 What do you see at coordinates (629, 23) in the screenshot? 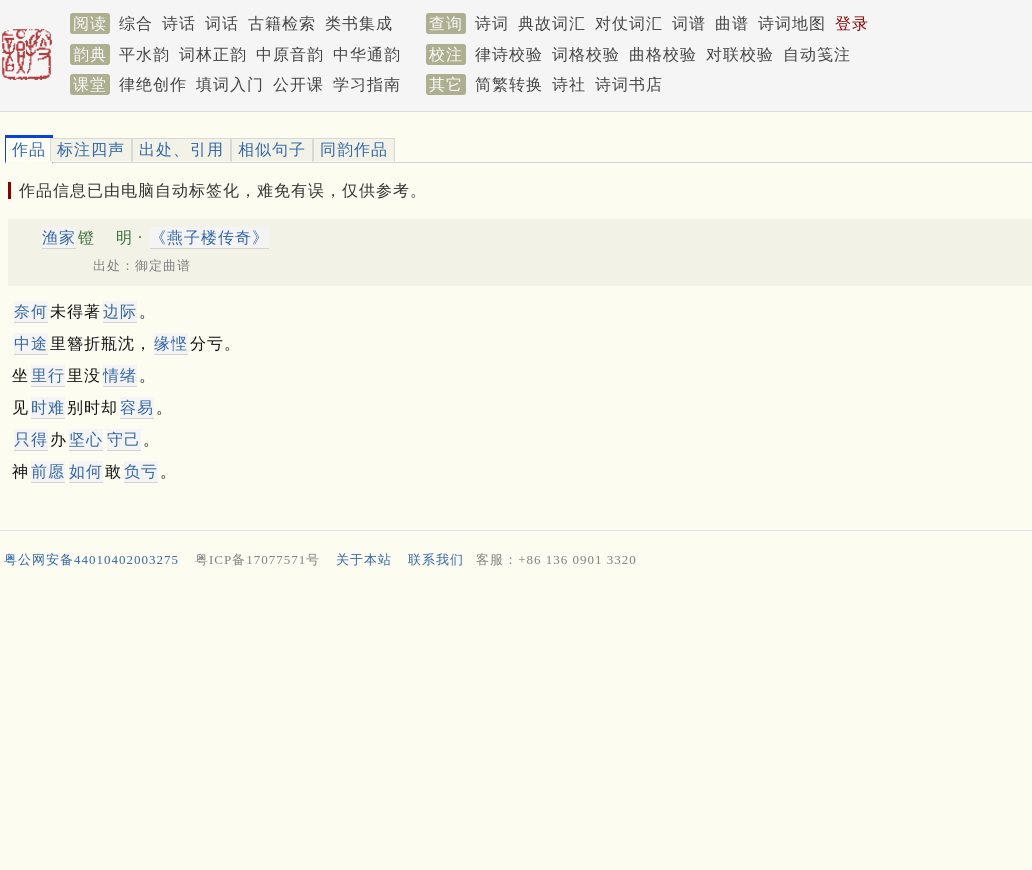
I see `对仗词汇` at bounding box center [629, 23].